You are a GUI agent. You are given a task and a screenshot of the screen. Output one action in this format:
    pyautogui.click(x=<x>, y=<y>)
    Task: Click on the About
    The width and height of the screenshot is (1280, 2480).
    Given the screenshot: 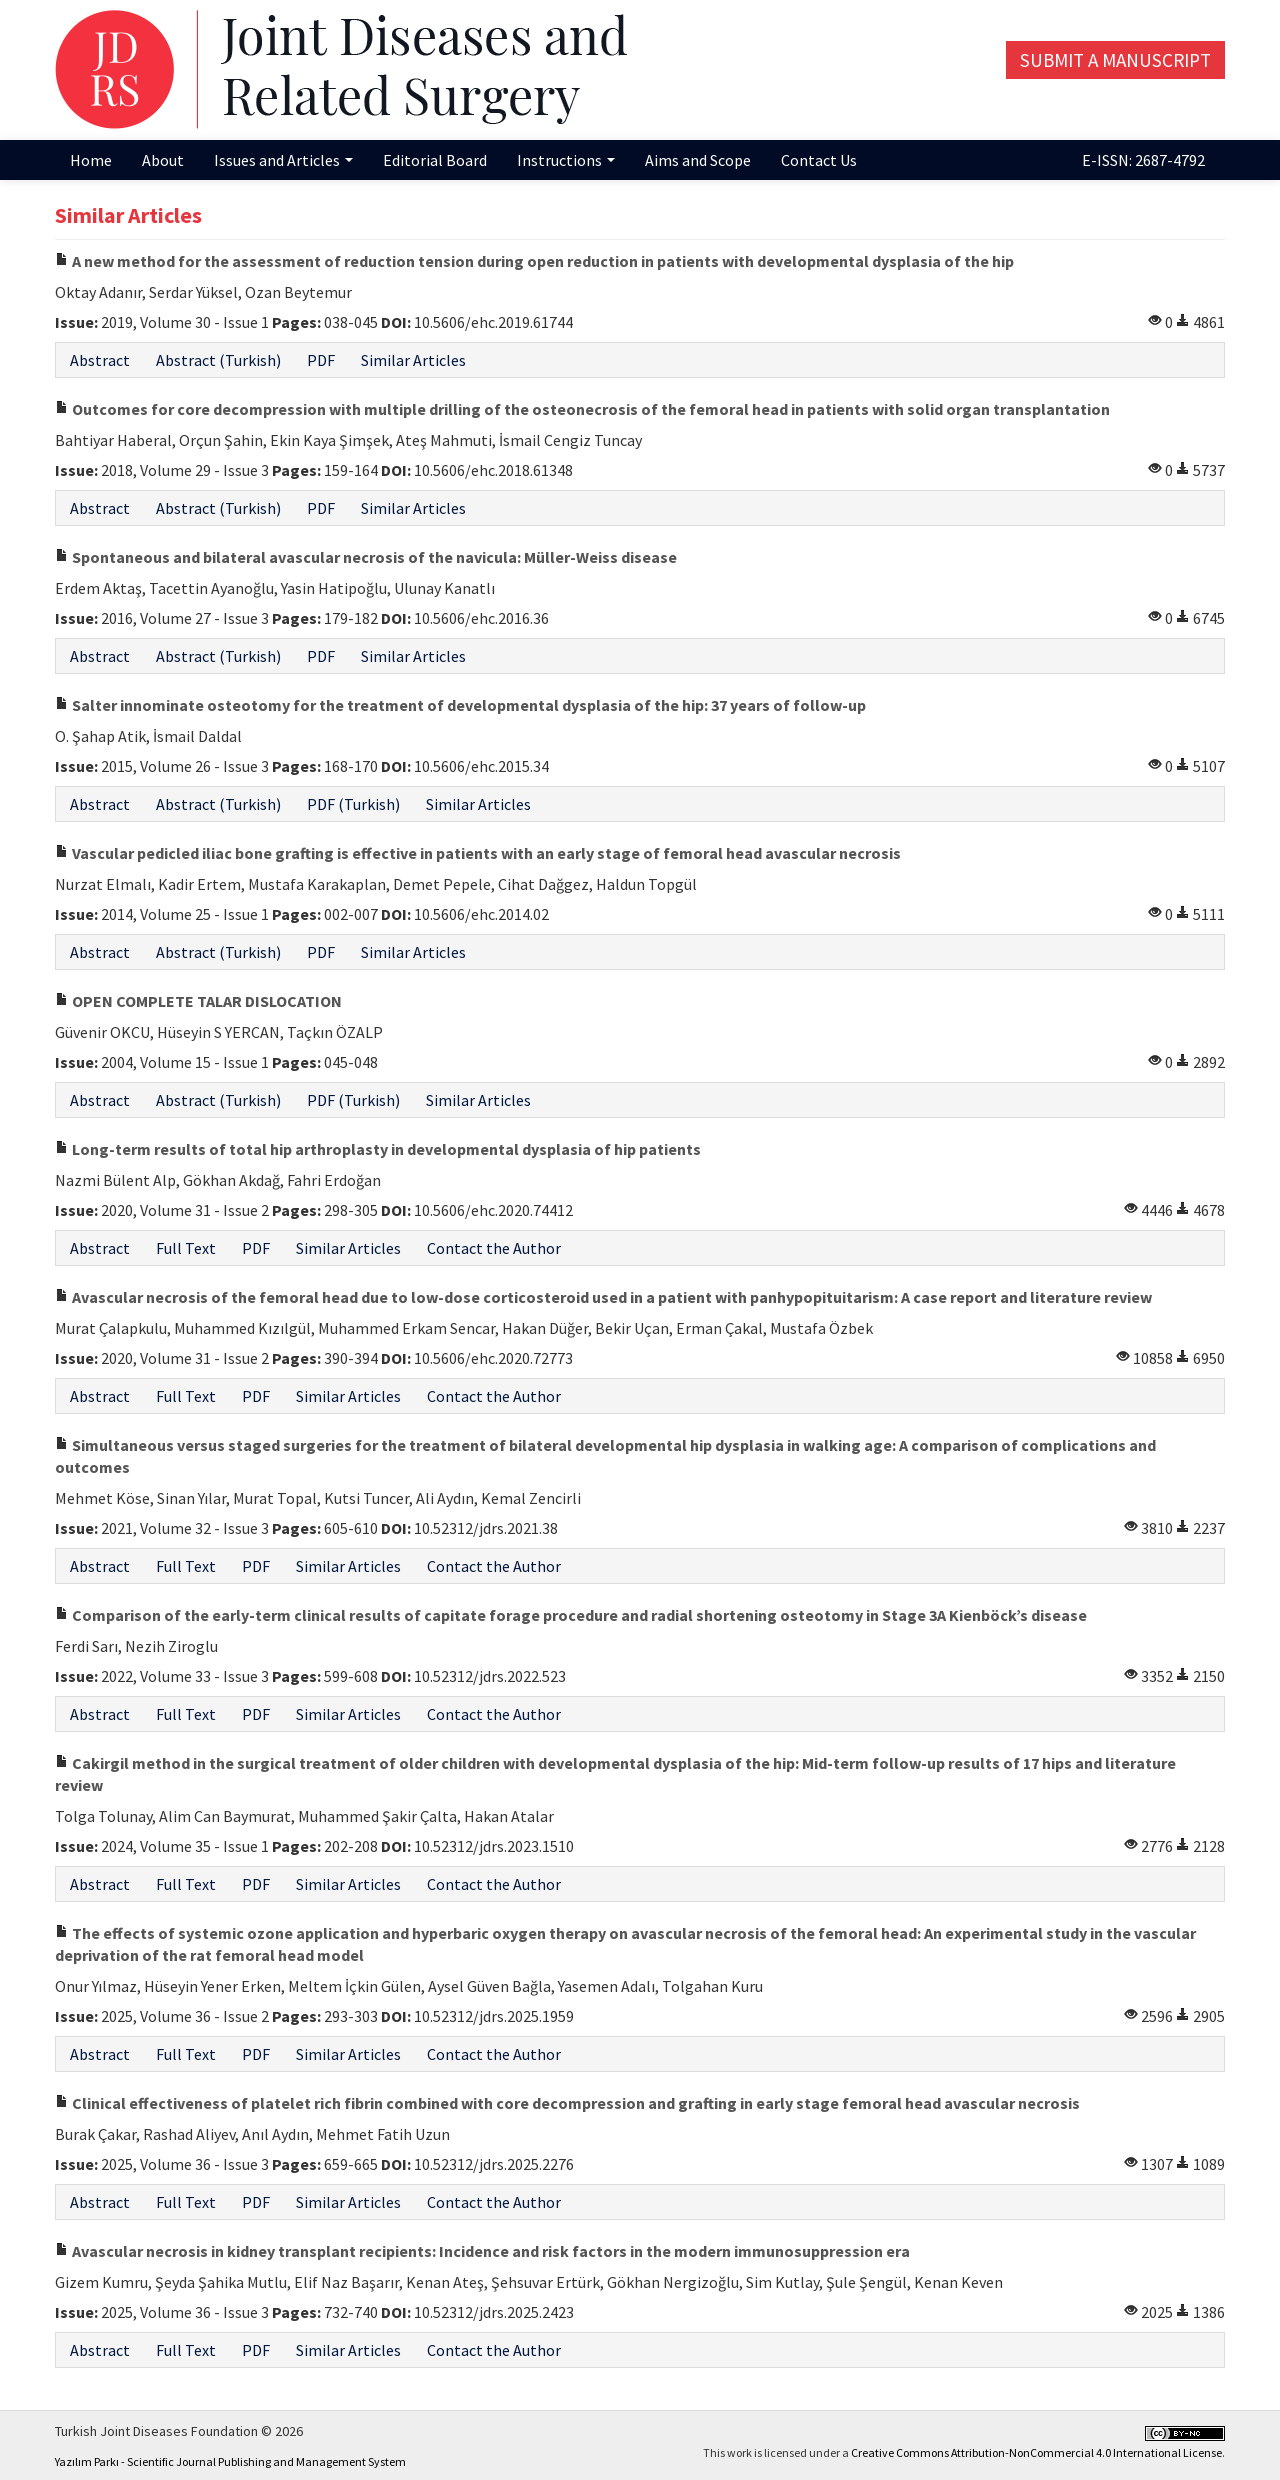 What is the action you would take?
    pyautogui.click(x=163, y=160)
    